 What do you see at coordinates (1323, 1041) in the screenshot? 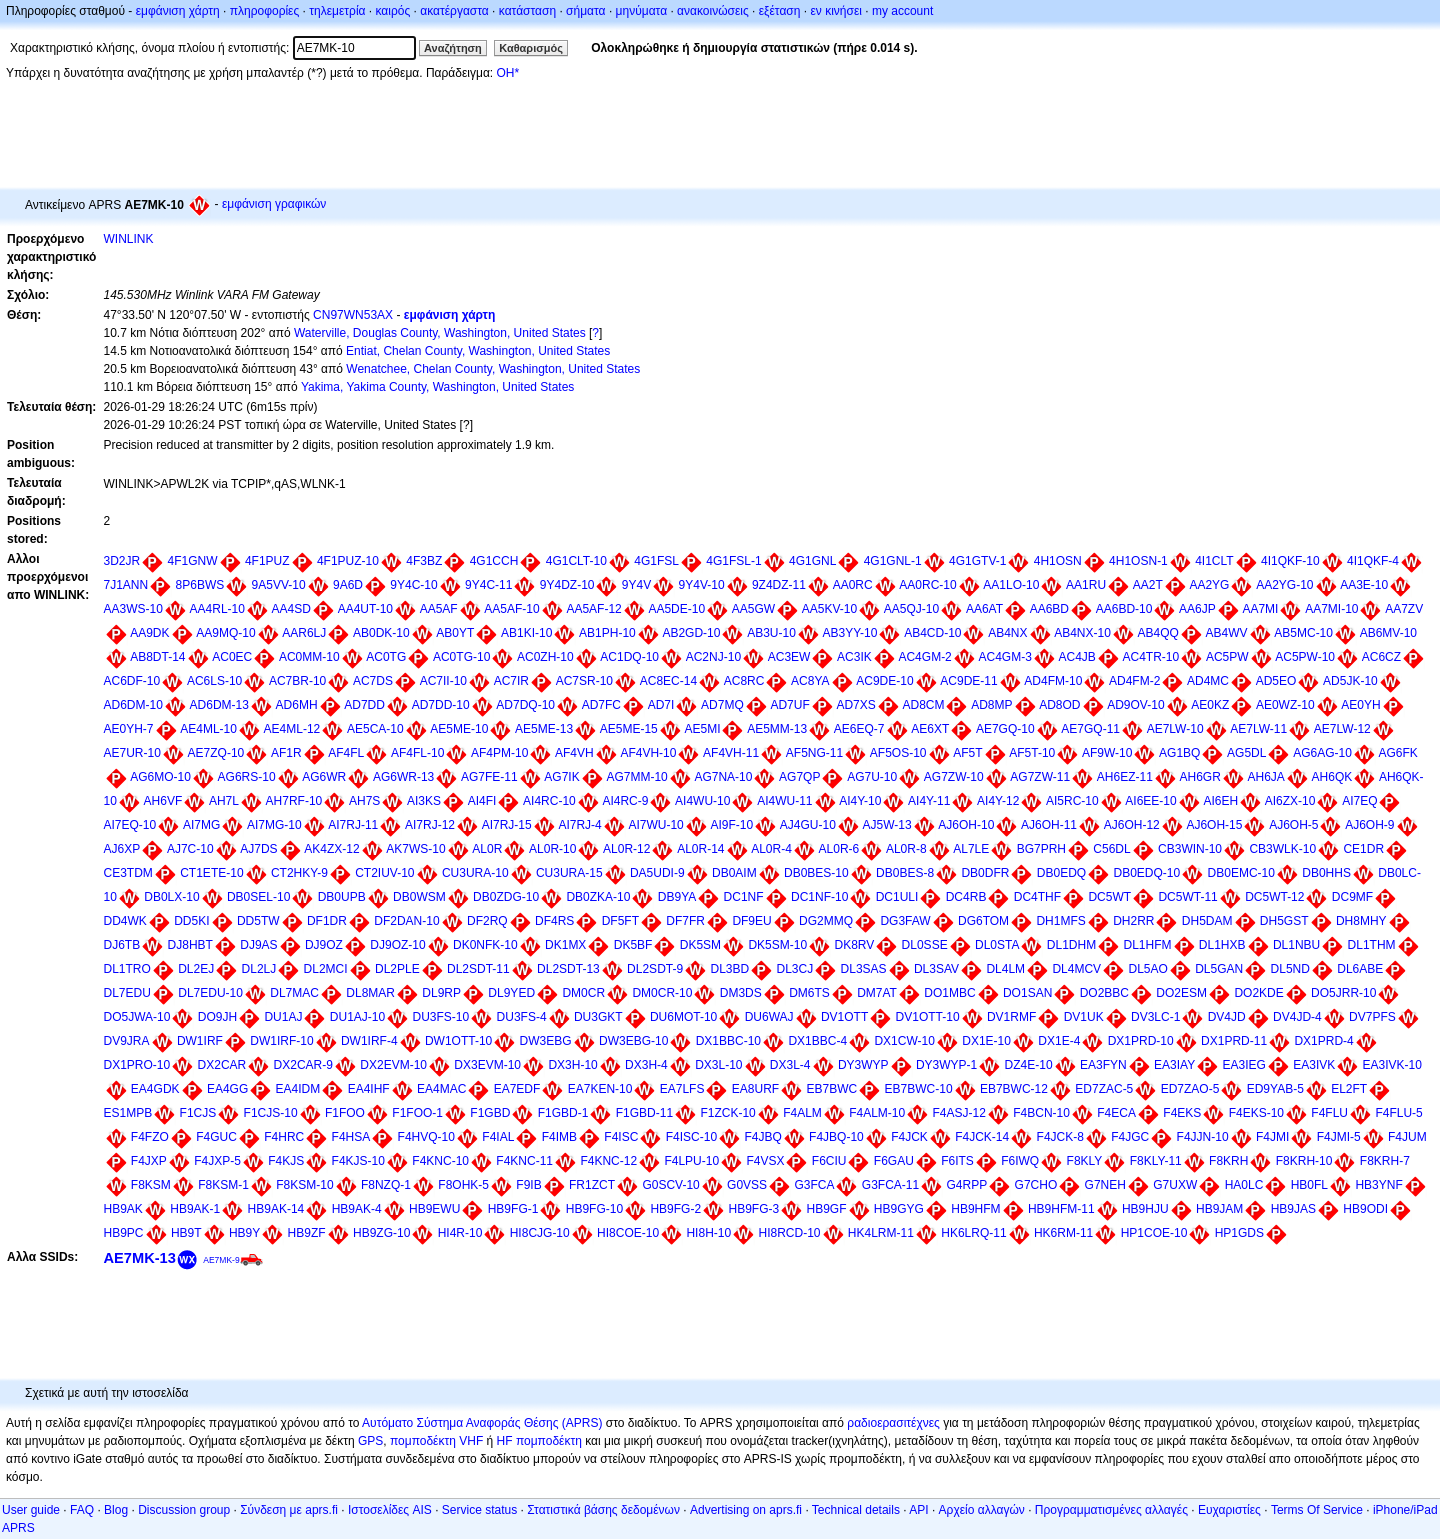
I see `DX1PRD-4` at bounding box center [1323, 1041].